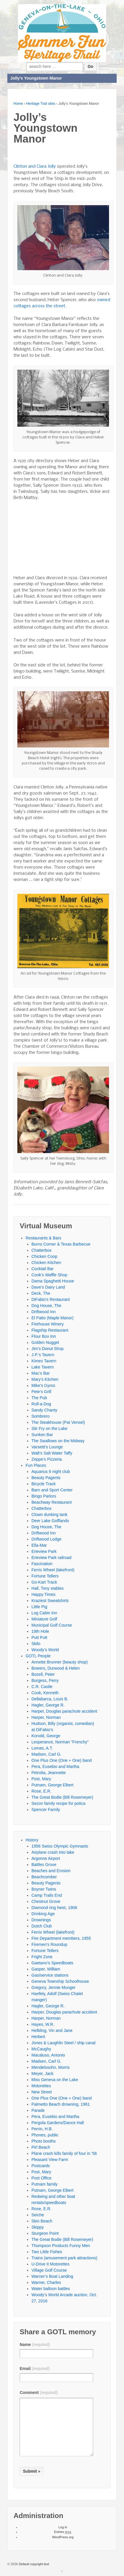  What do you see at coordinates (62, 2532) in the screenshot?
I see `Entries` at bounding box center [62, 2532].